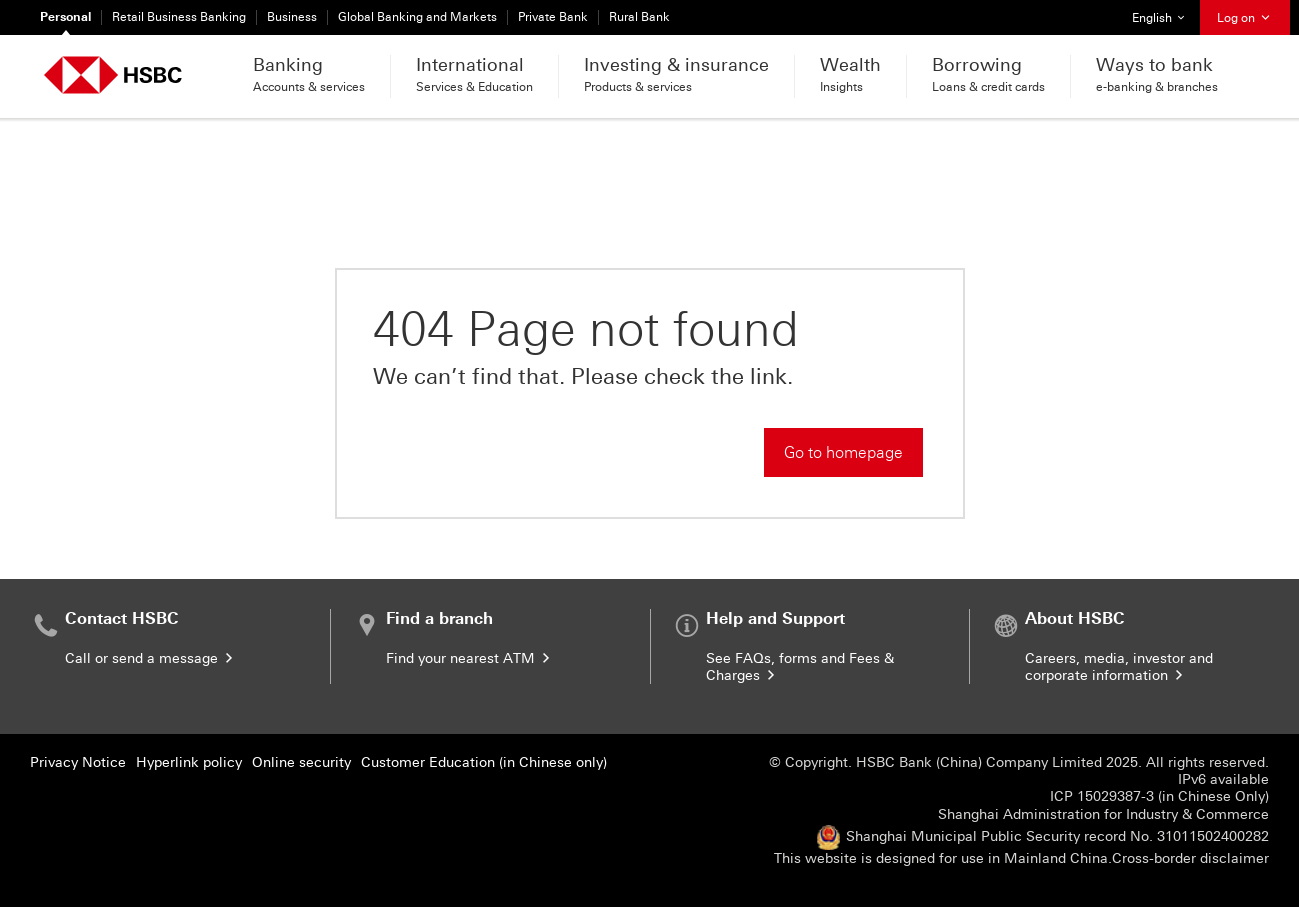 Image resolution: width=1299 pixels, height=907 pixels. I want to click on Call or send a message, so click(150, 658).